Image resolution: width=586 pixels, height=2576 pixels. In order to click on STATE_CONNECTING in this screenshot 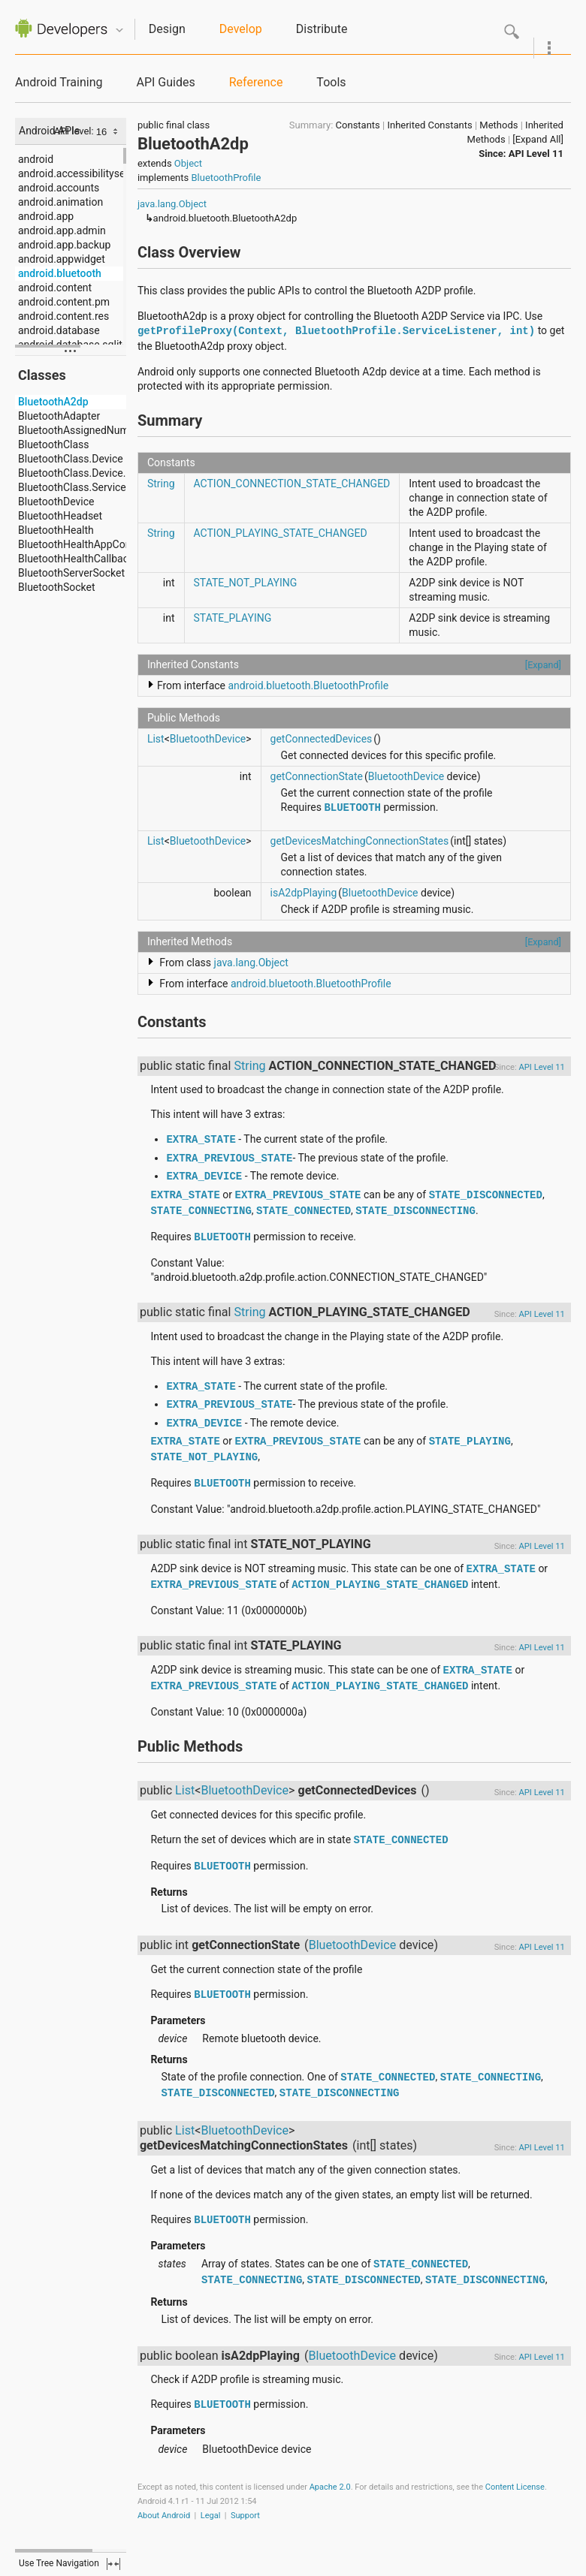, I will do `click(200, 1211)`.